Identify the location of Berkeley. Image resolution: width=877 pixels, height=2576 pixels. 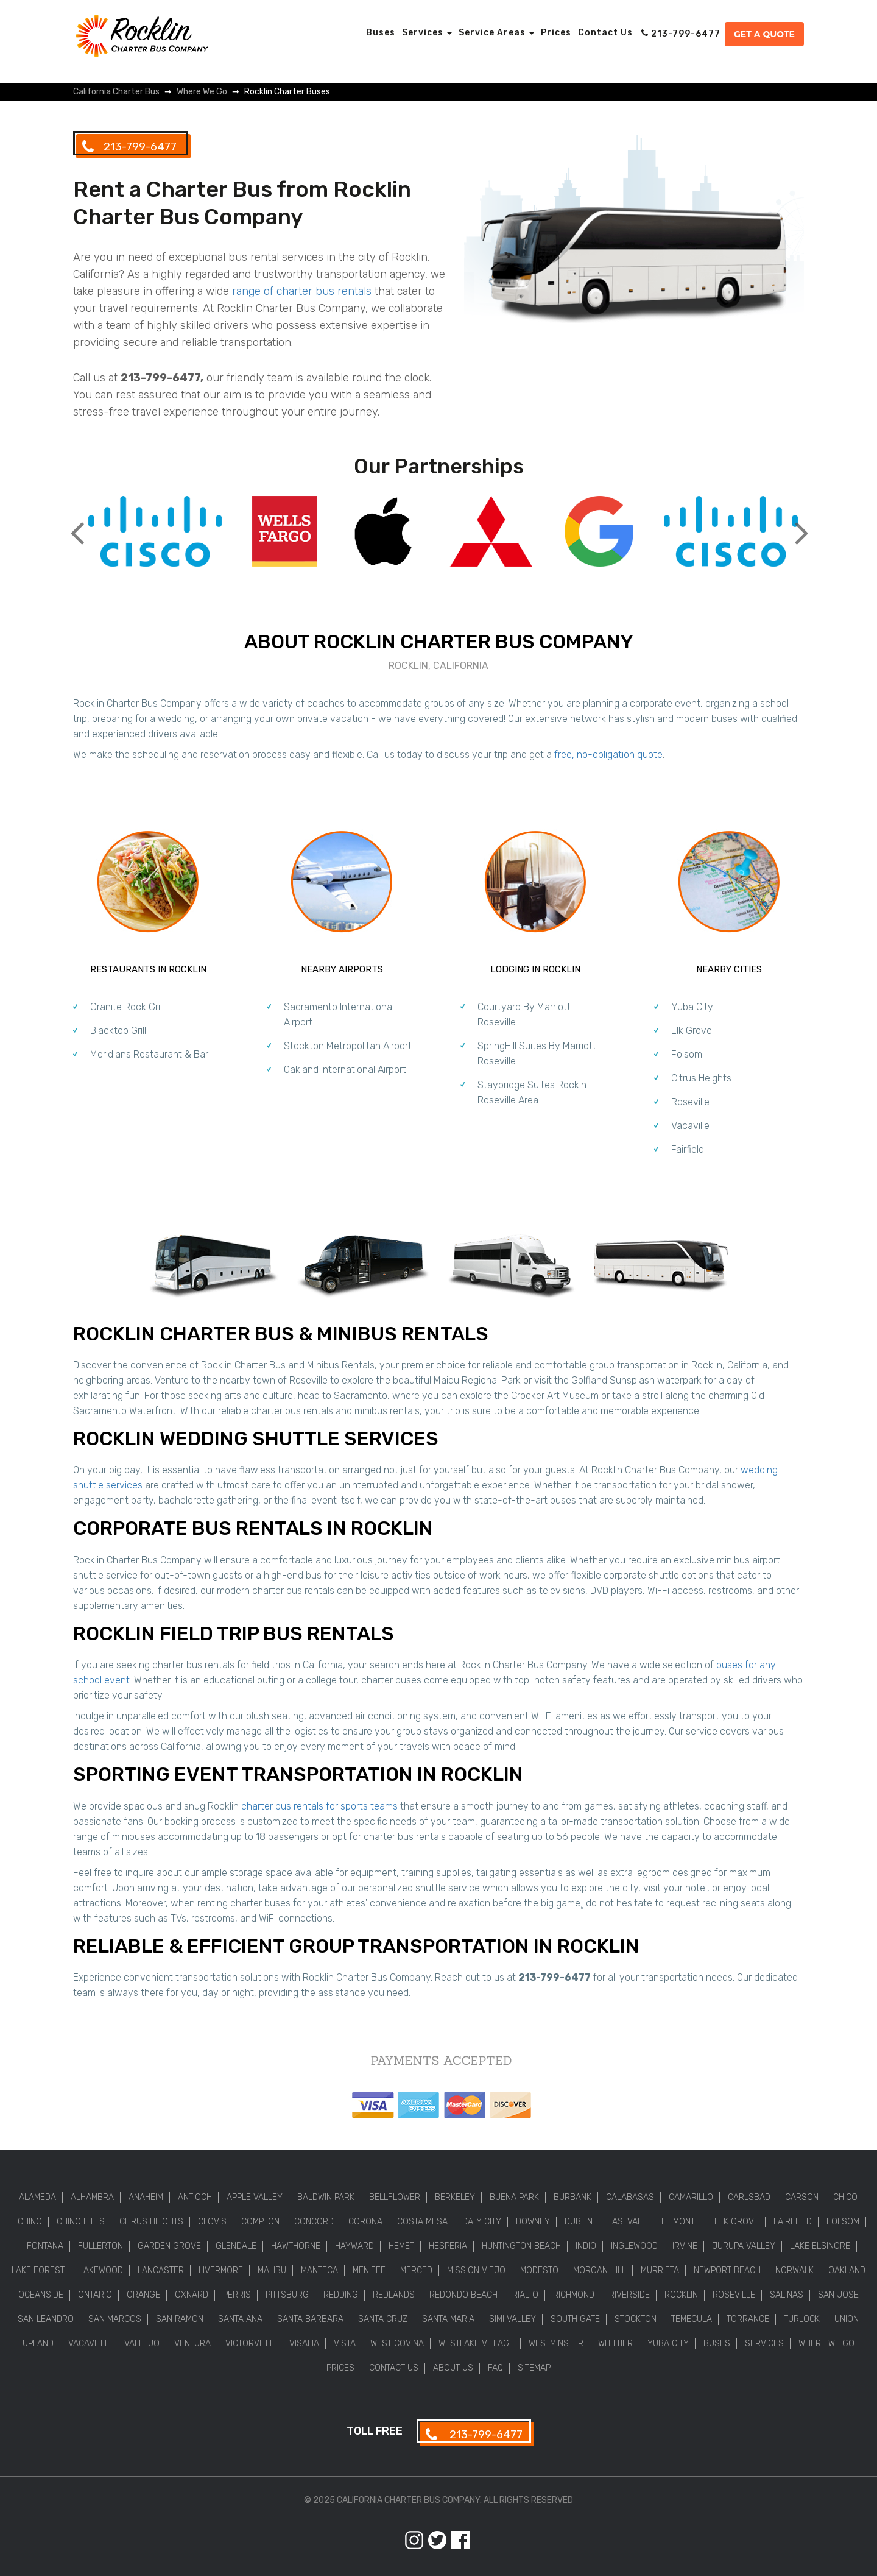
(455, 2197).